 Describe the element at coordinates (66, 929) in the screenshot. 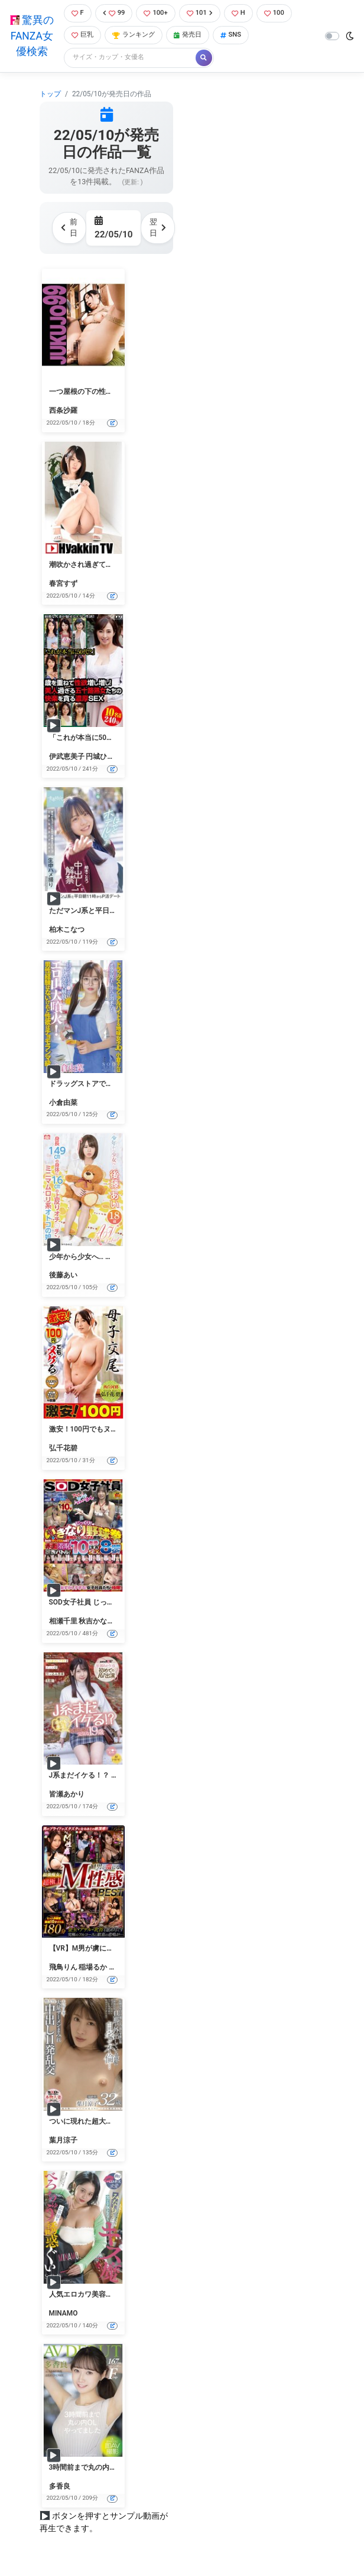

I see `柏木こなつ` at that location.